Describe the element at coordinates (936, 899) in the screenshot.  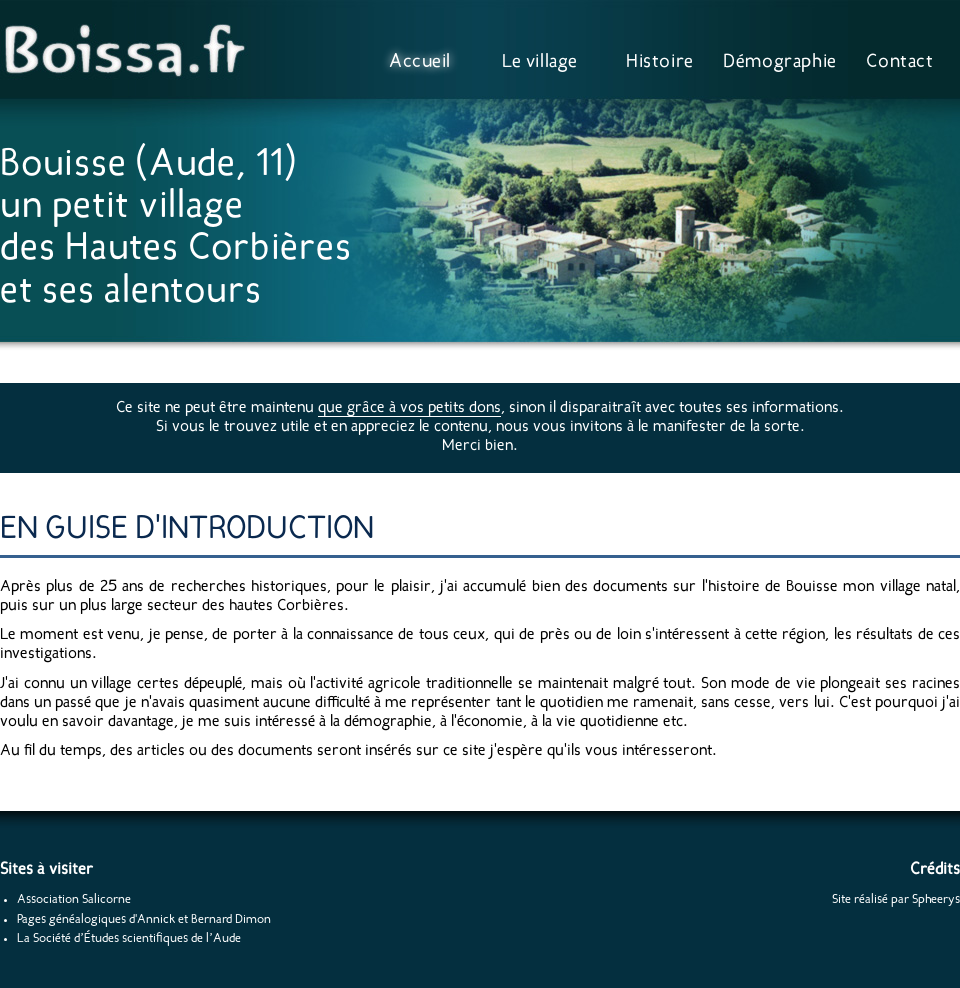
I see `Spheerys` at that location.